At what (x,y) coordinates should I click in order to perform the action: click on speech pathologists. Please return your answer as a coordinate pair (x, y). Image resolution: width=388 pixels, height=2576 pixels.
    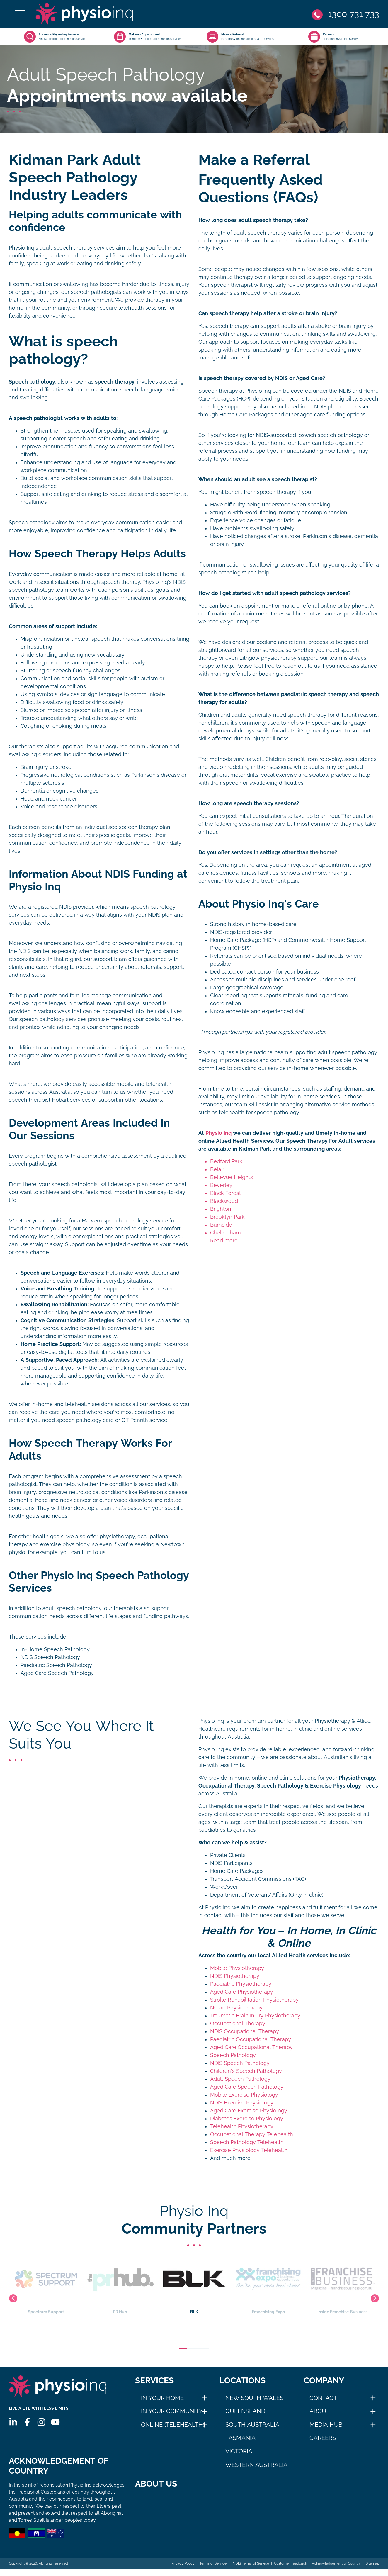
    Looking at the image, I should click on (96, 292).